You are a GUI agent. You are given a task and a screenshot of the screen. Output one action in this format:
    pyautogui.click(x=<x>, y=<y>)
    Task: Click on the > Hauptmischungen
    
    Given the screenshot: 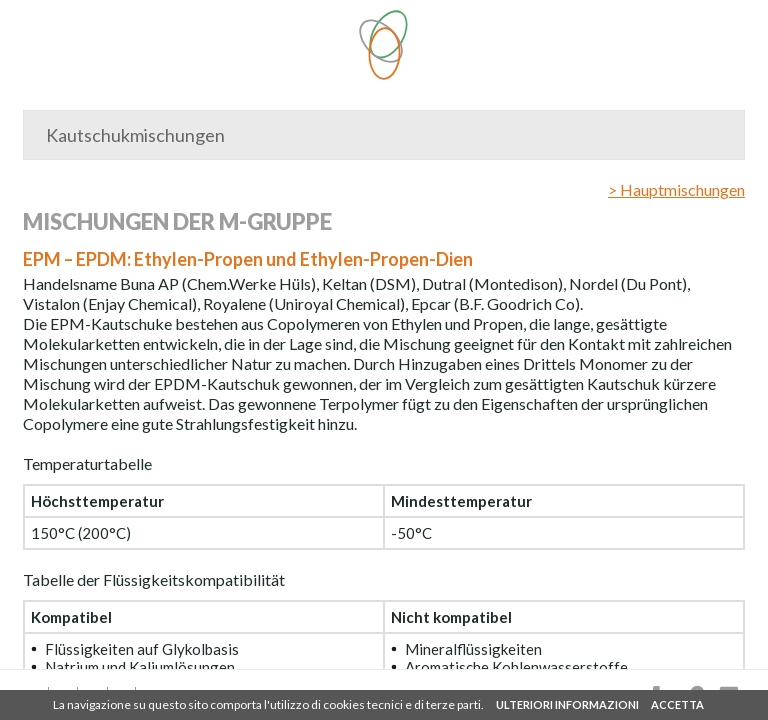 What is the action you would take?
    pyautogui.click(x=676, y=189)
    